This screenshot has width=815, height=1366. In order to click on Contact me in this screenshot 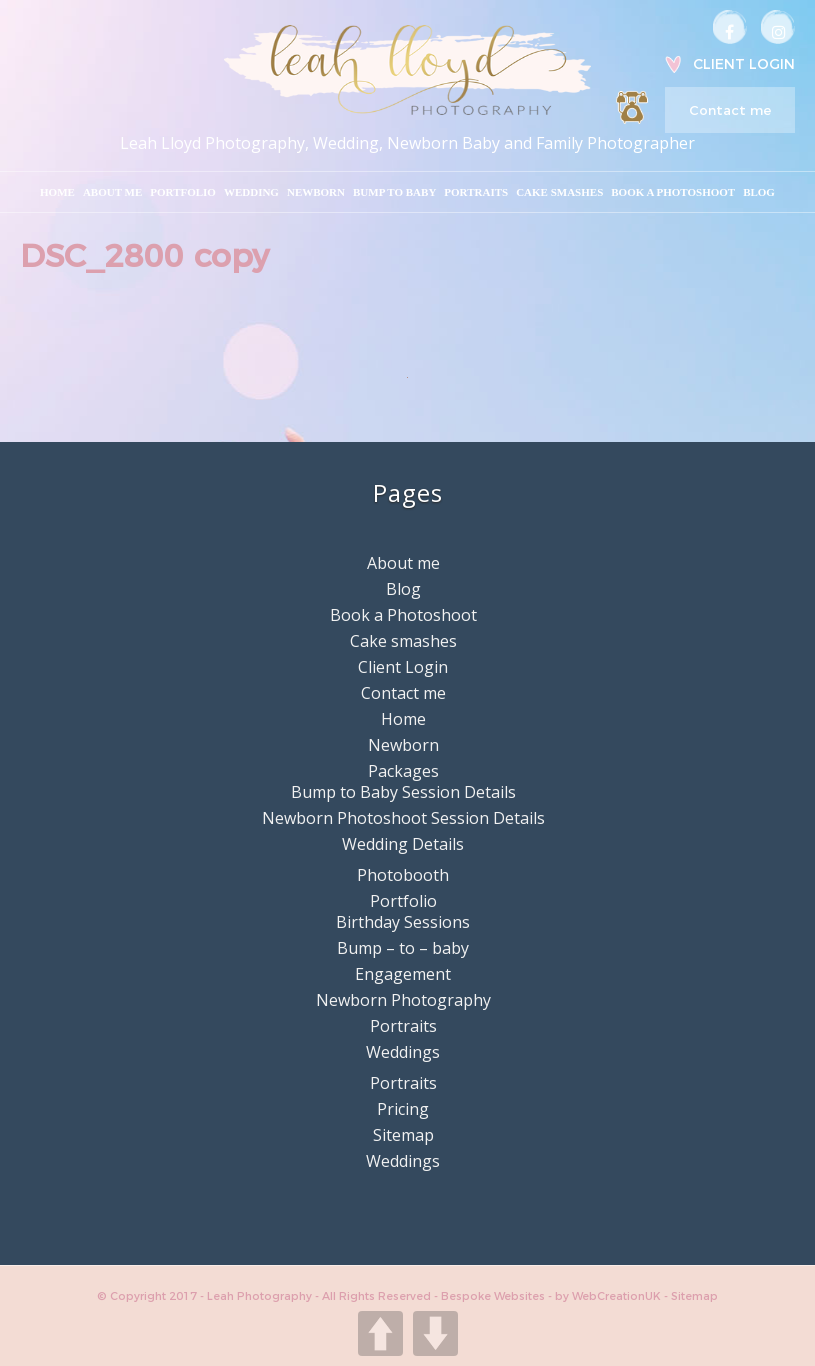, I will do `click(730, 110)`.